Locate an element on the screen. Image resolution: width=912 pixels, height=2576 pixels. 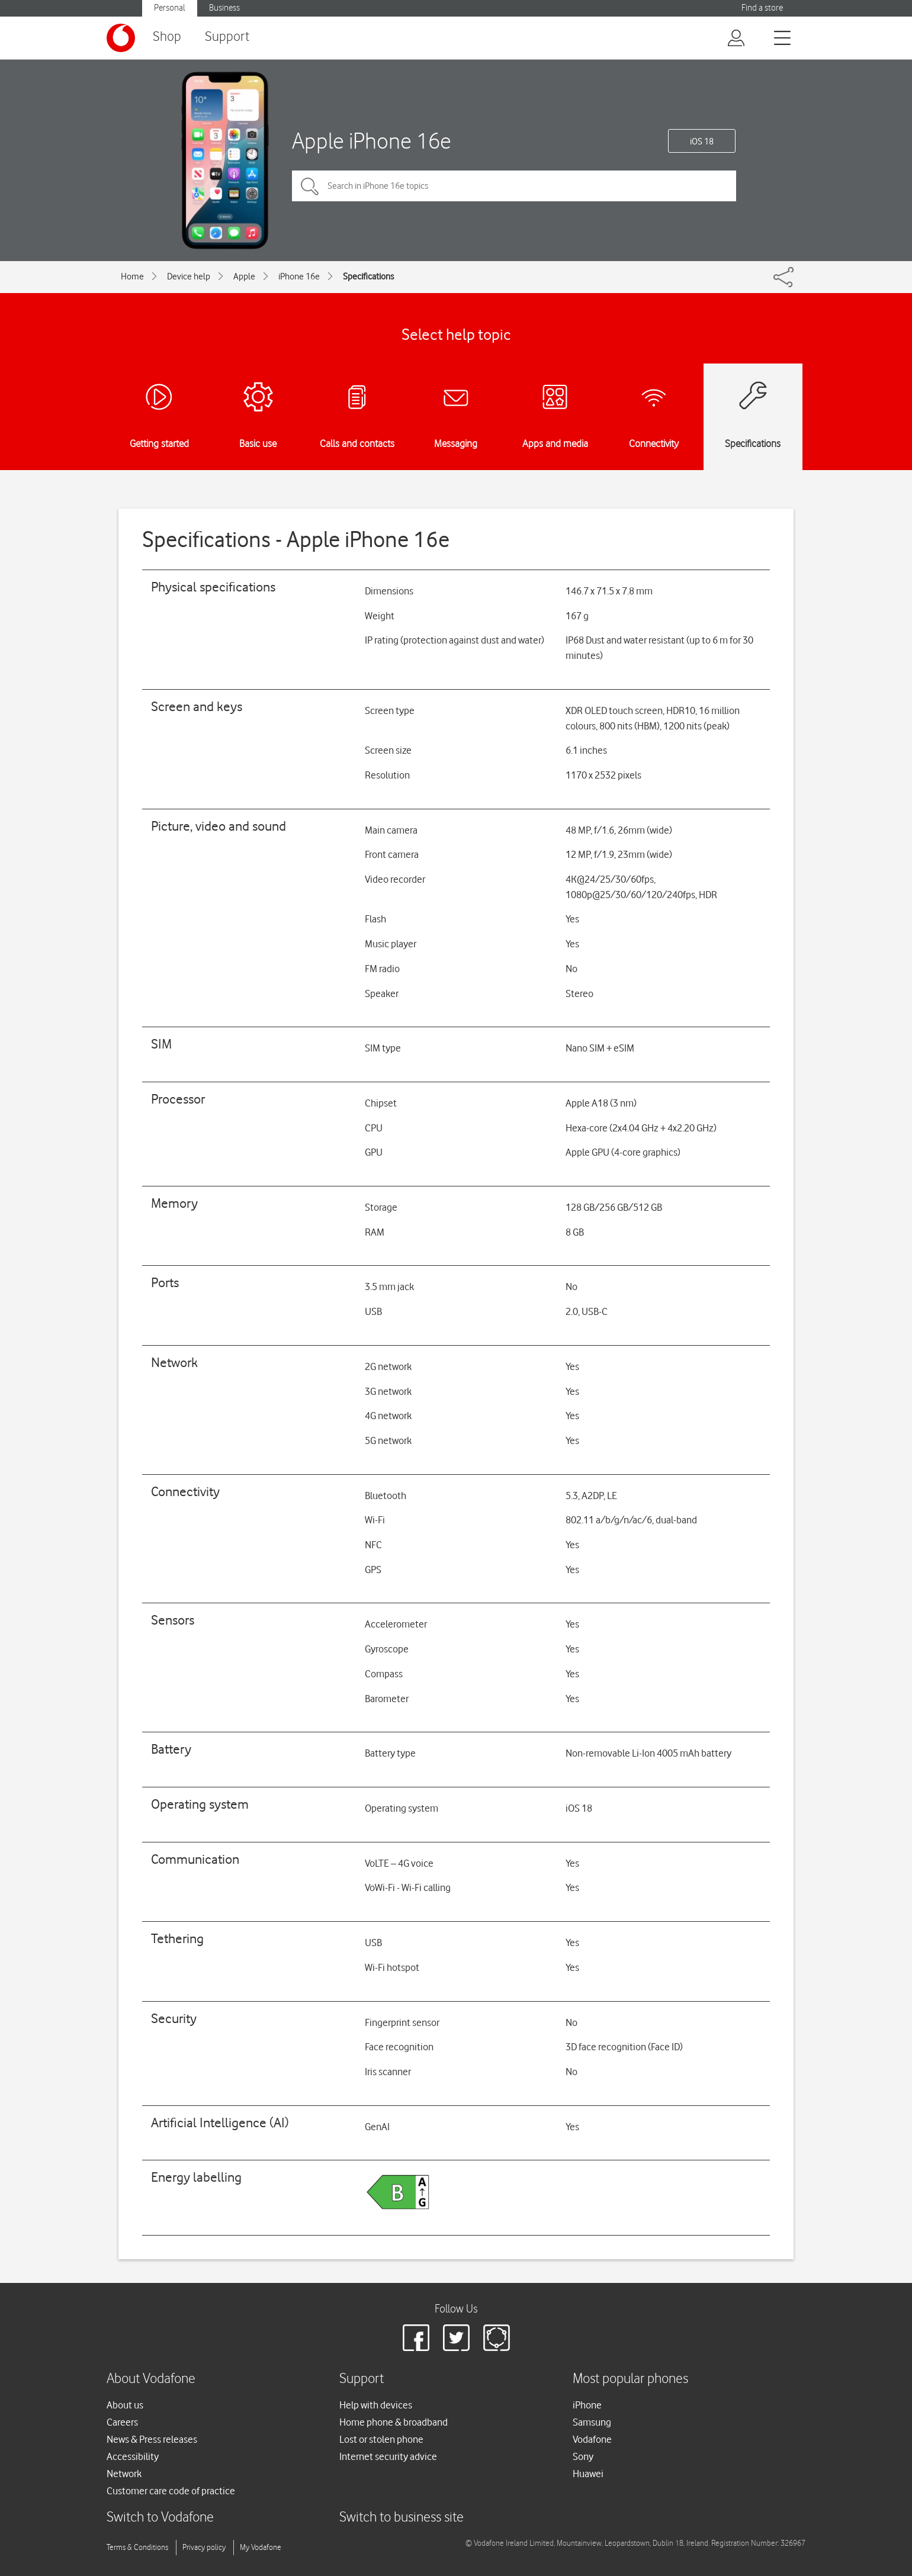
Network is located at coordinates (124, 2473).